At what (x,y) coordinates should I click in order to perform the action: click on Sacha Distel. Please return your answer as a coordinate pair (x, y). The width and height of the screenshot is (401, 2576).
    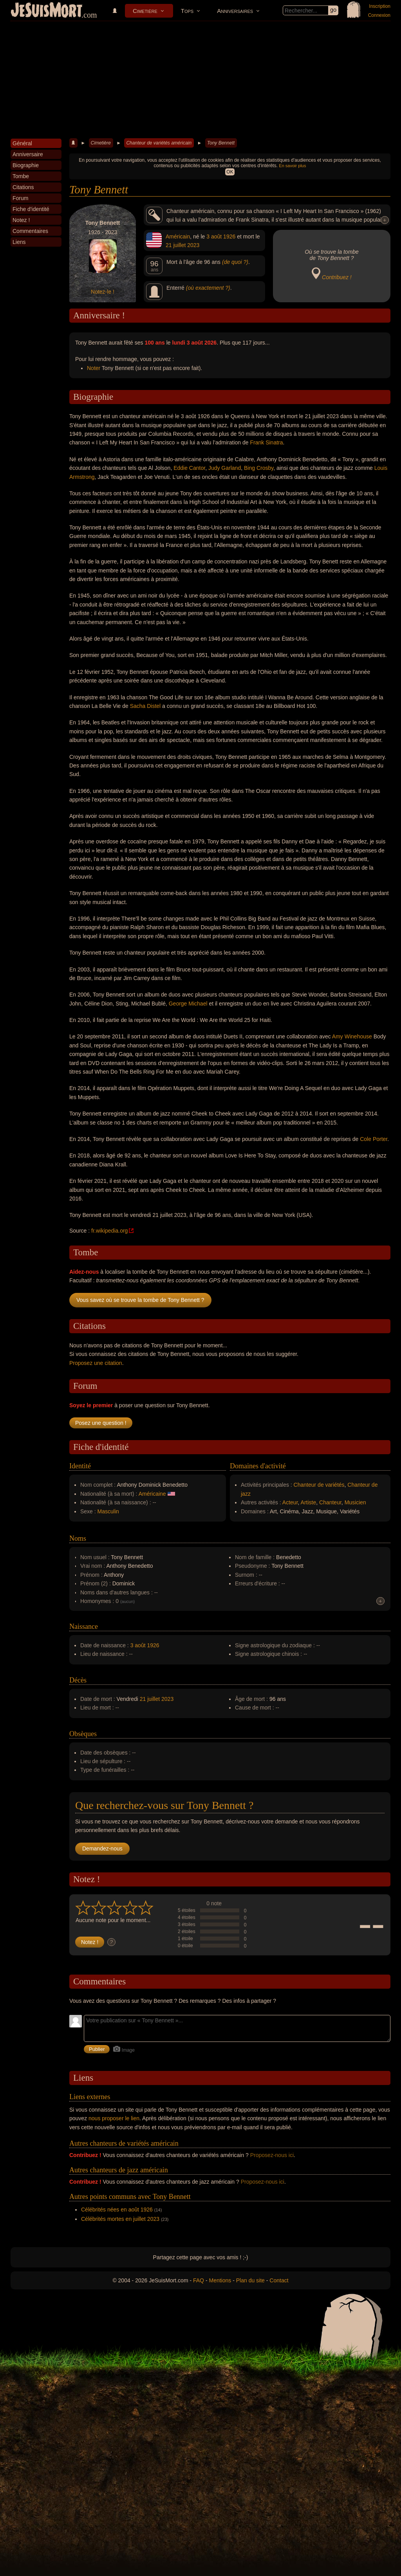
    Looking at the image, I should click on (145, 706).